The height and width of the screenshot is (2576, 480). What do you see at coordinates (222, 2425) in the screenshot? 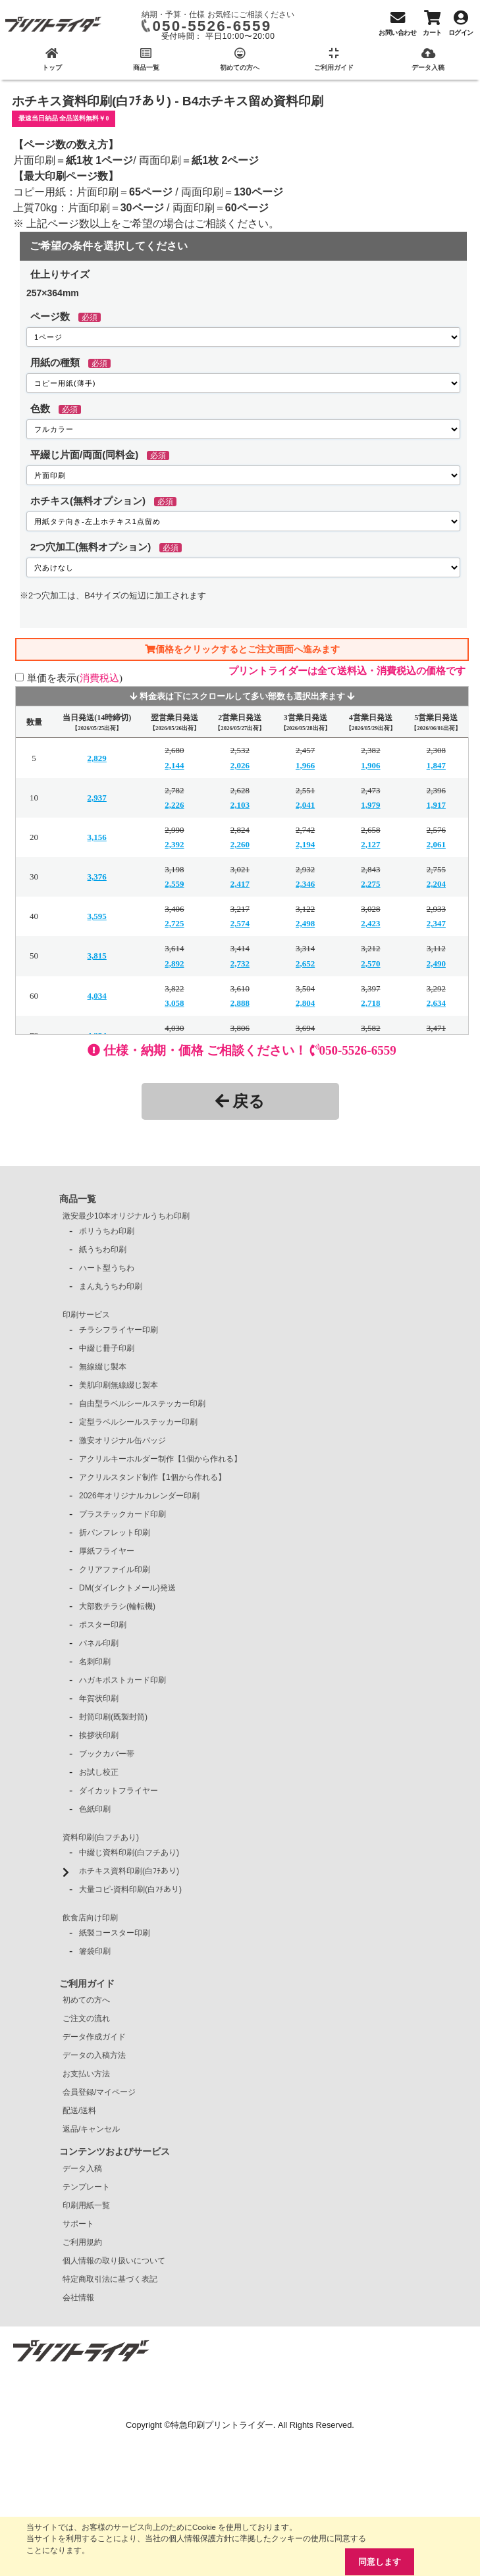
I see `特急印刷プリントライダー` at bounding box center [222, 2425].